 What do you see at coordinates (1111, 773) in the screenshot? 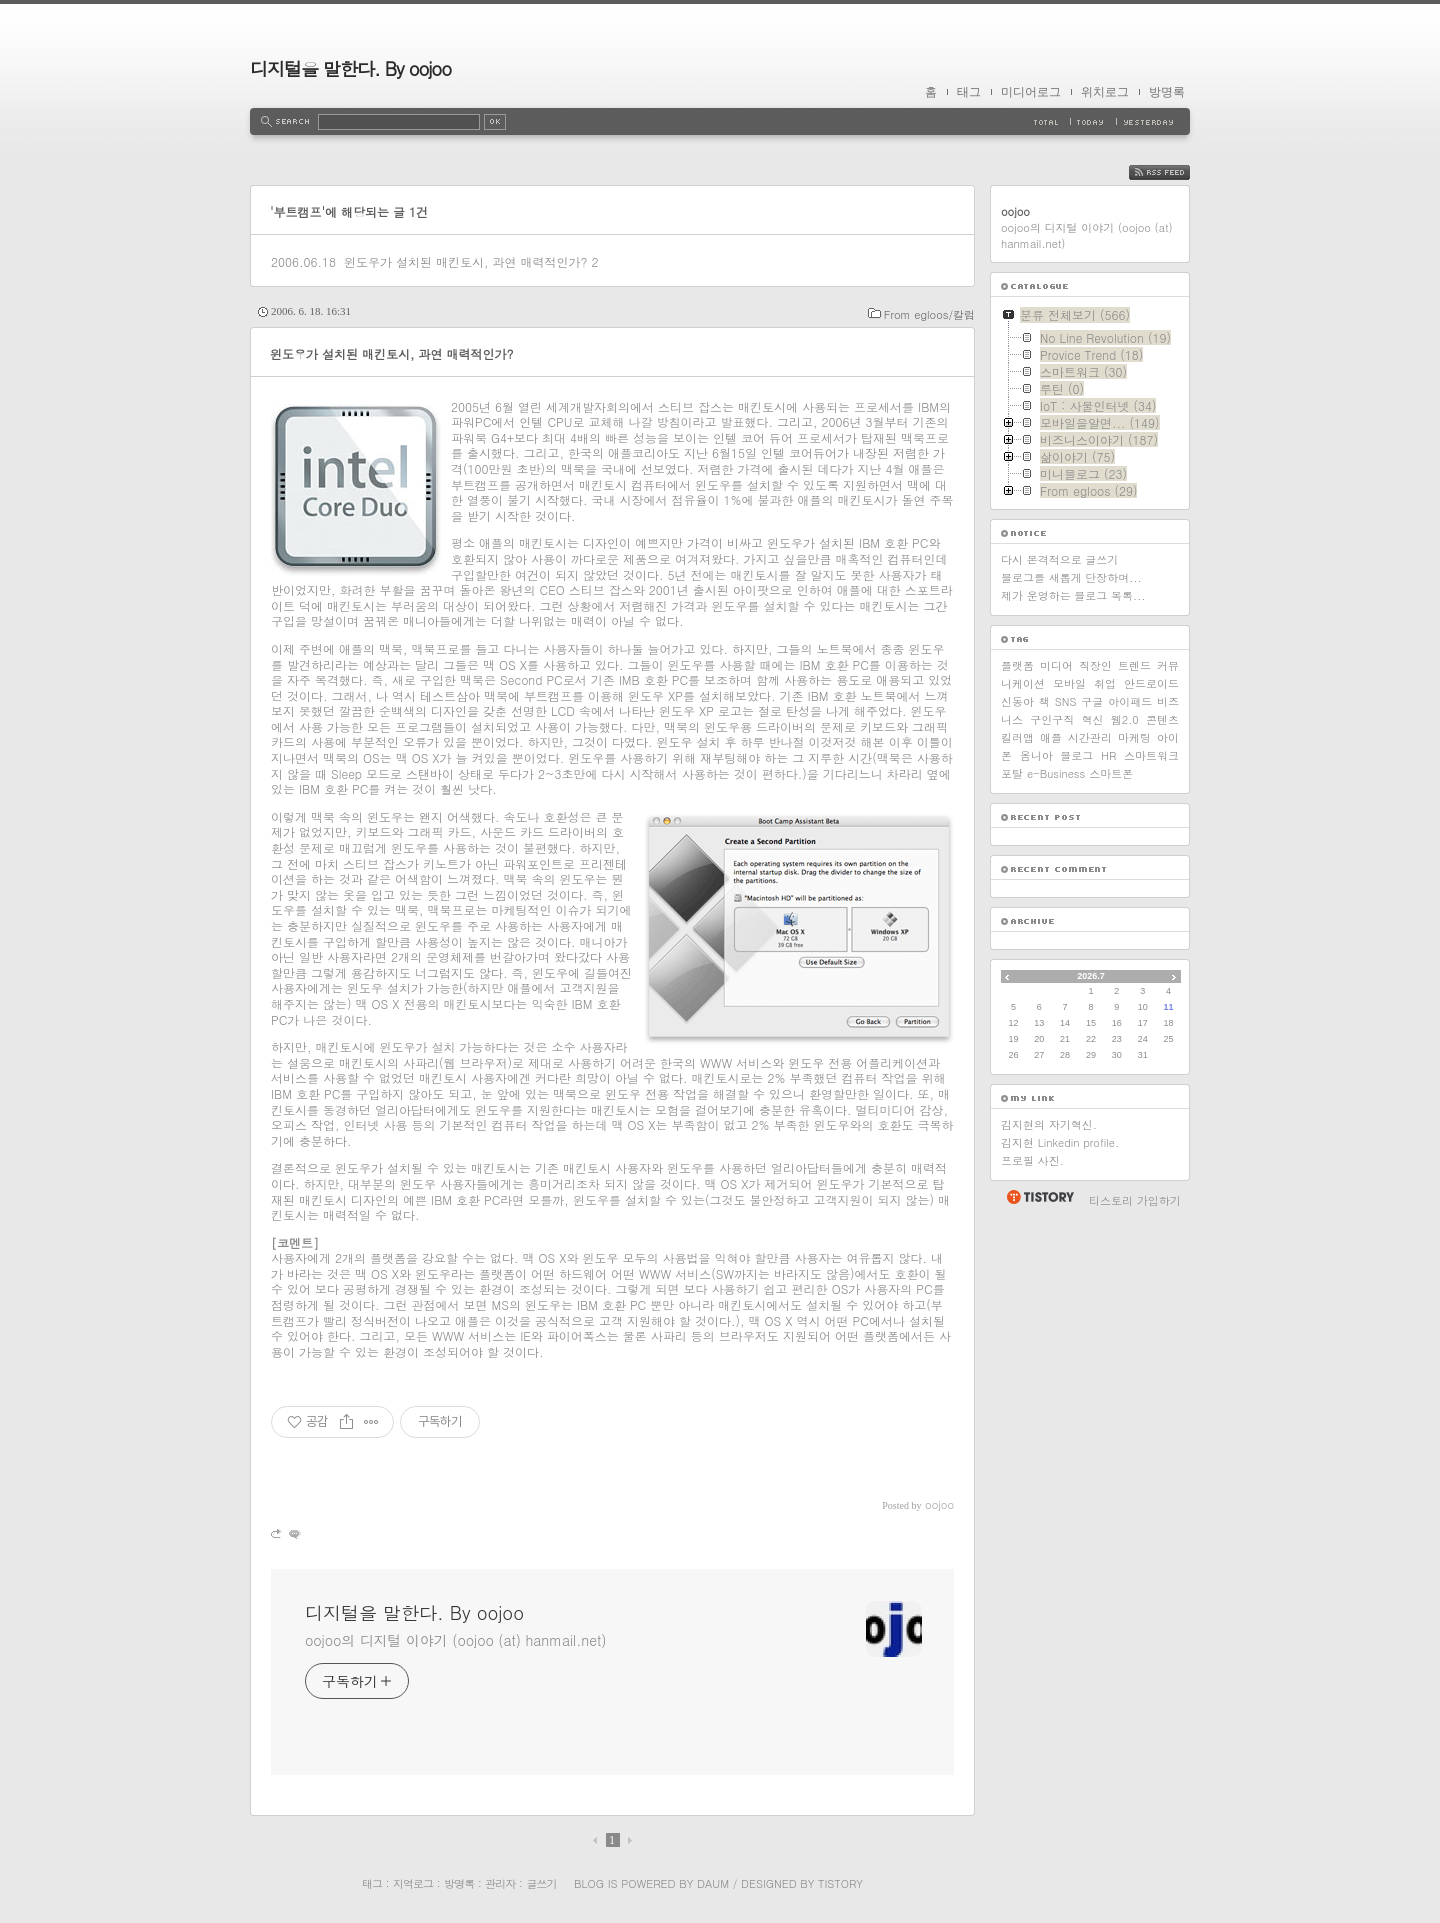
I see `스마트폰` at bounding box center [1111, 773].